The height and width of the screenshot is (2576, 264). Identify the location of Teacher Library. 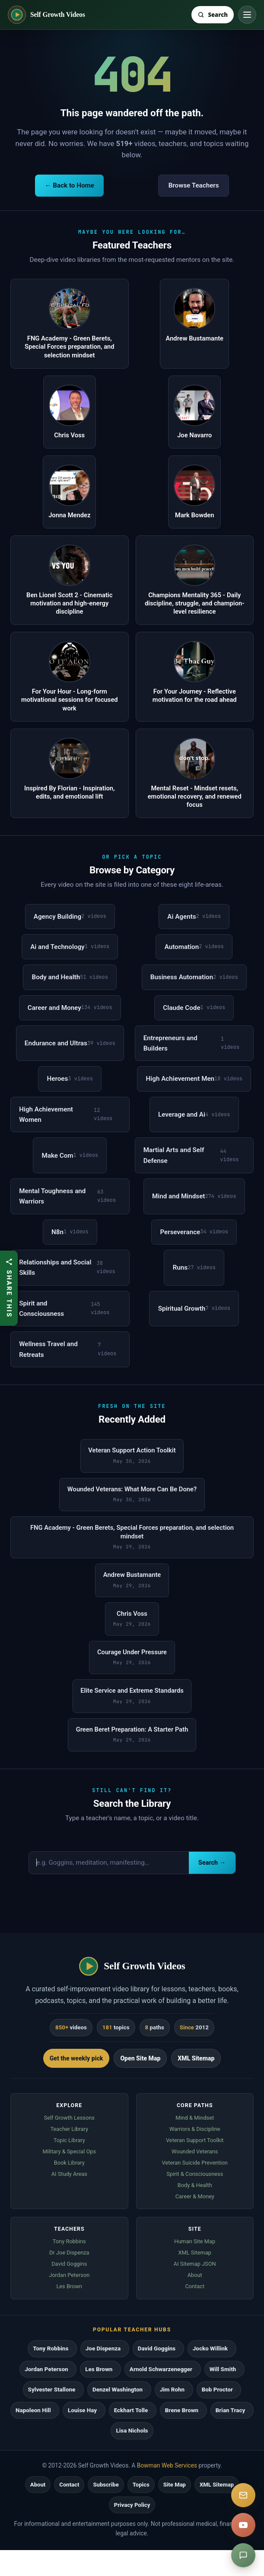
(69, 2129).